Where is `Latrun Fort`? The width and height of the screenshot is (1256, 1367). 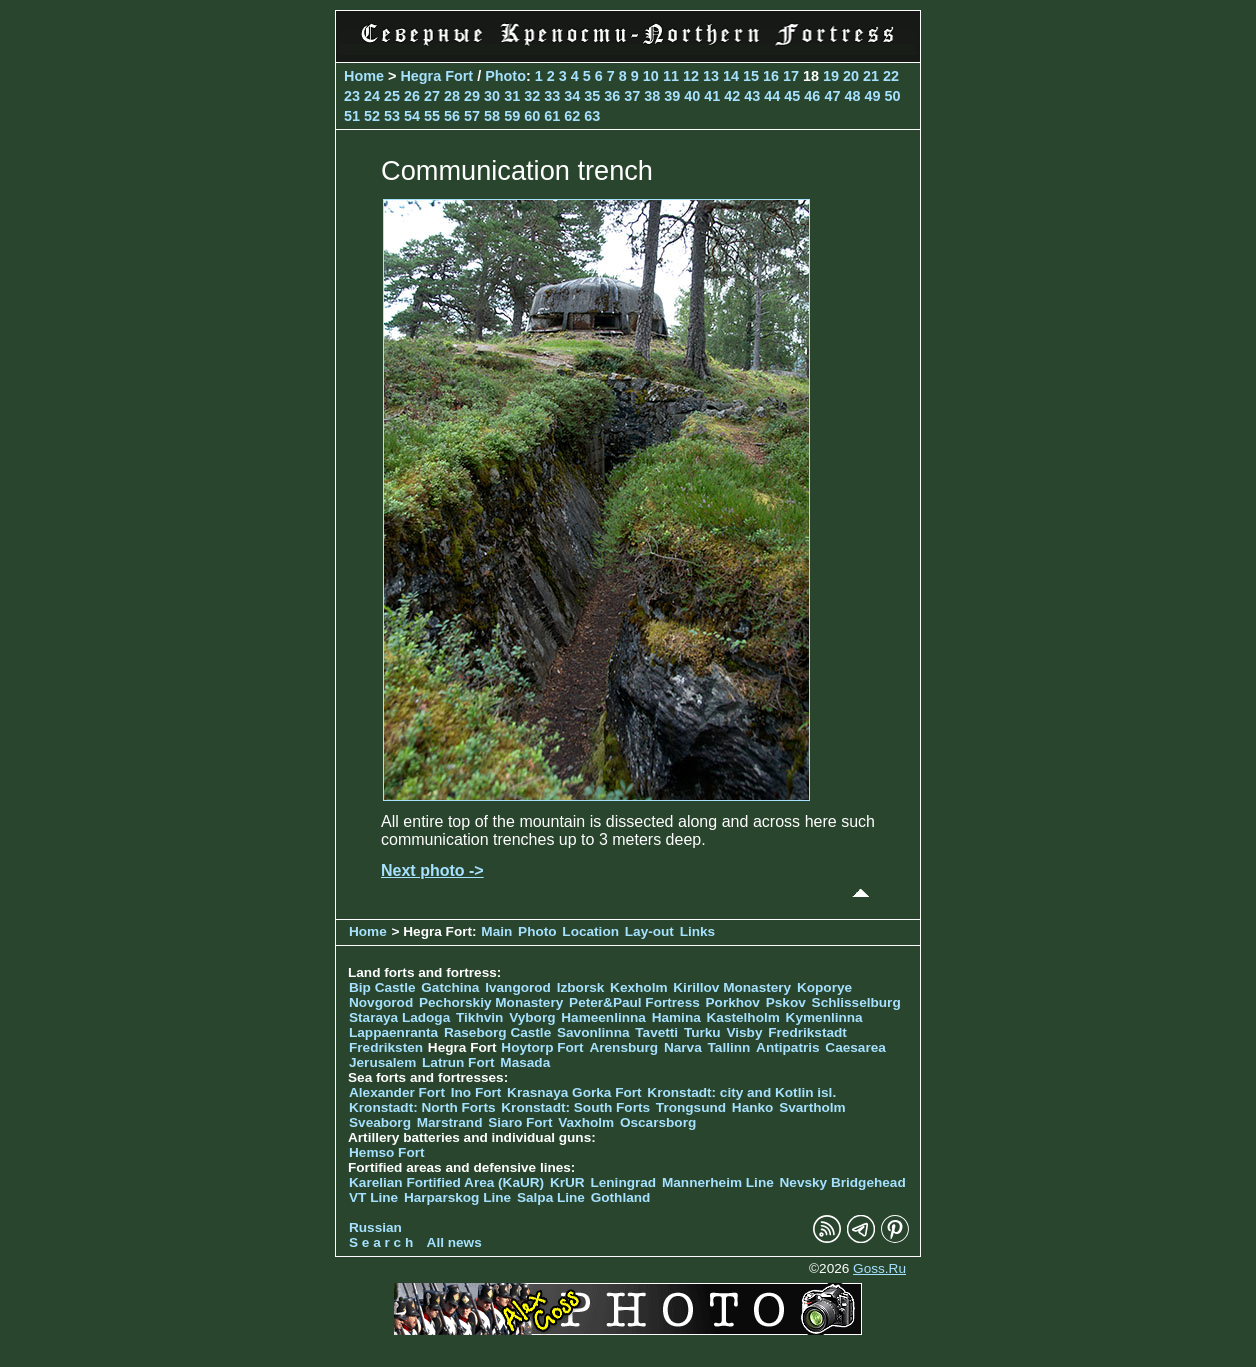 Latrun Fort is located at coordinates (458, 1062).